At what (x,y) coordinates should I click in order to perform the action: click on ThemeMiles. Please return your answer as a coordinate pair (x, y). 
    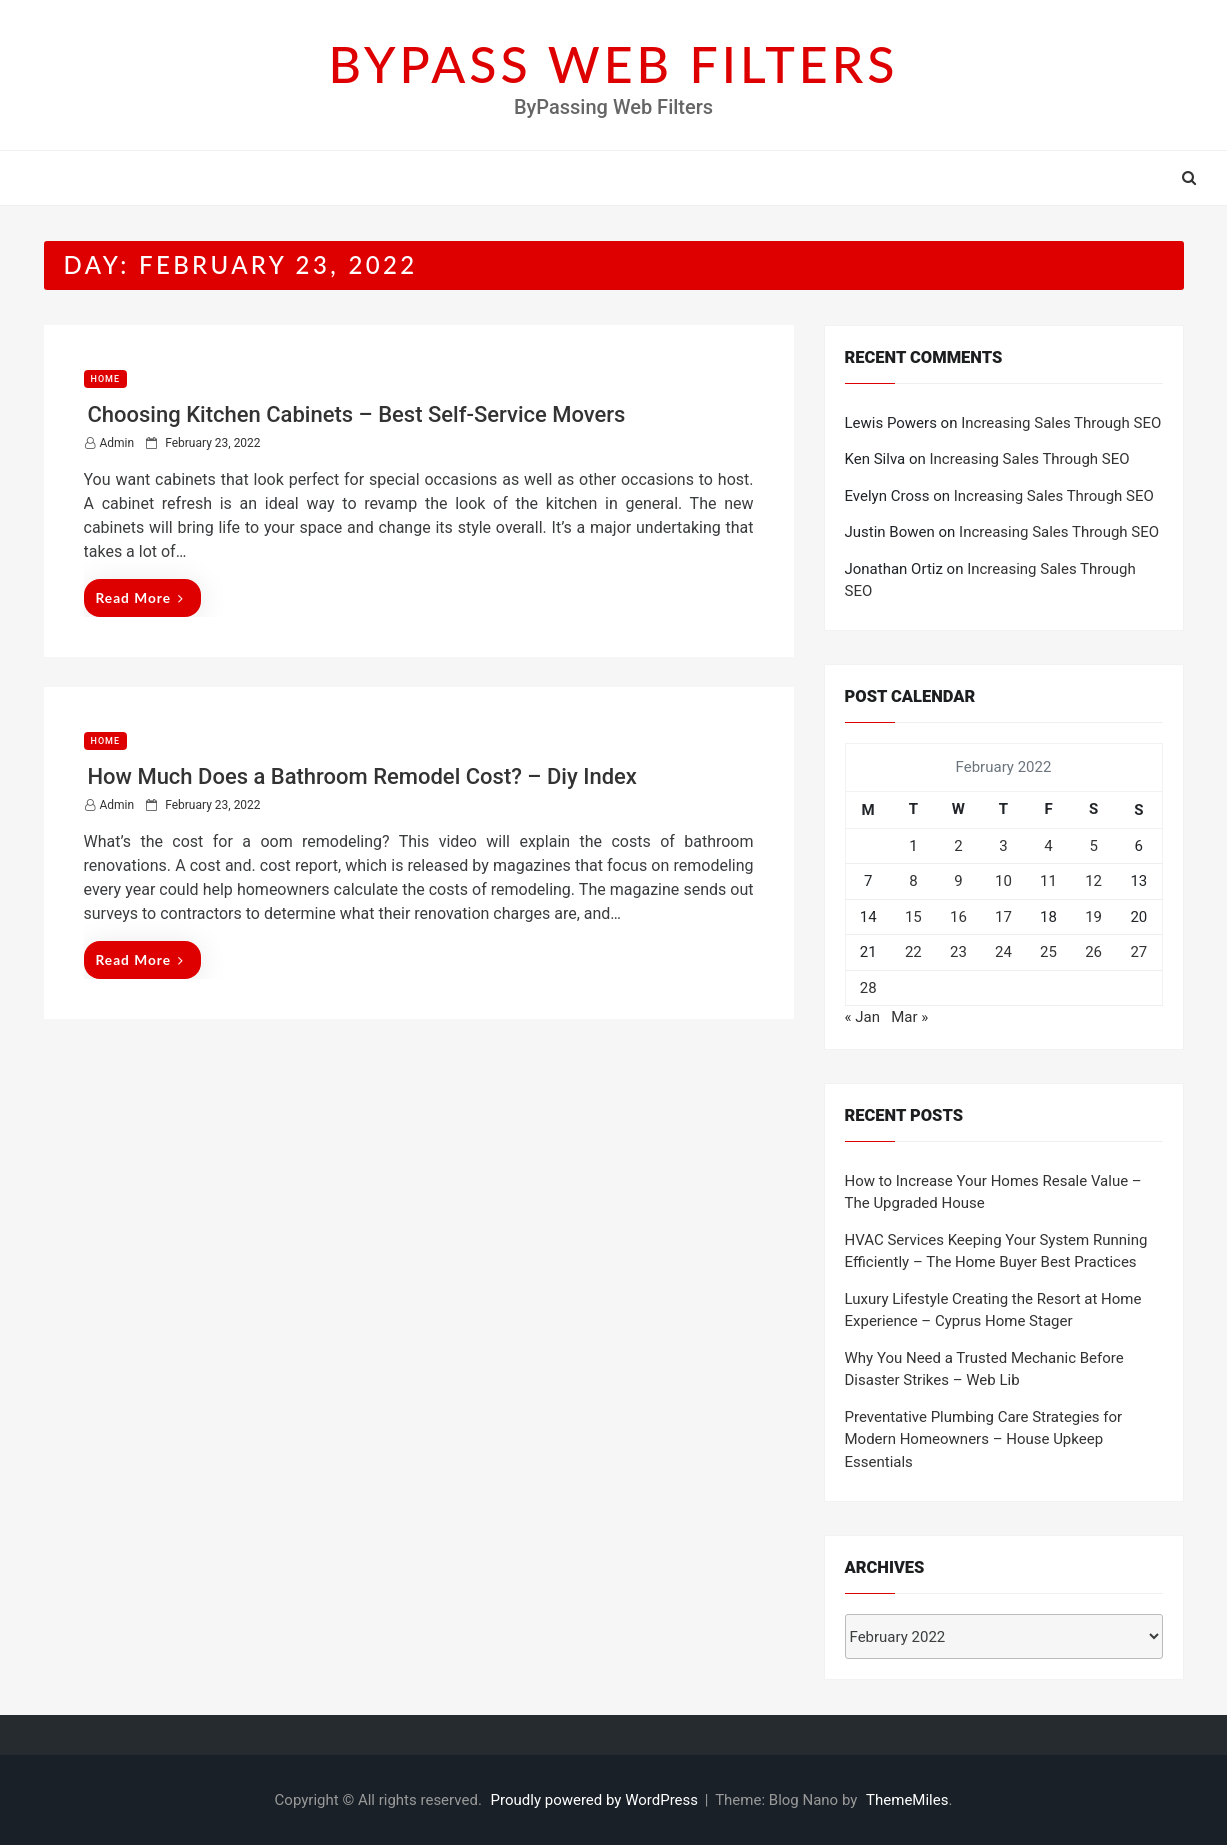
    Looking at the image, I should click on (907, 1800).